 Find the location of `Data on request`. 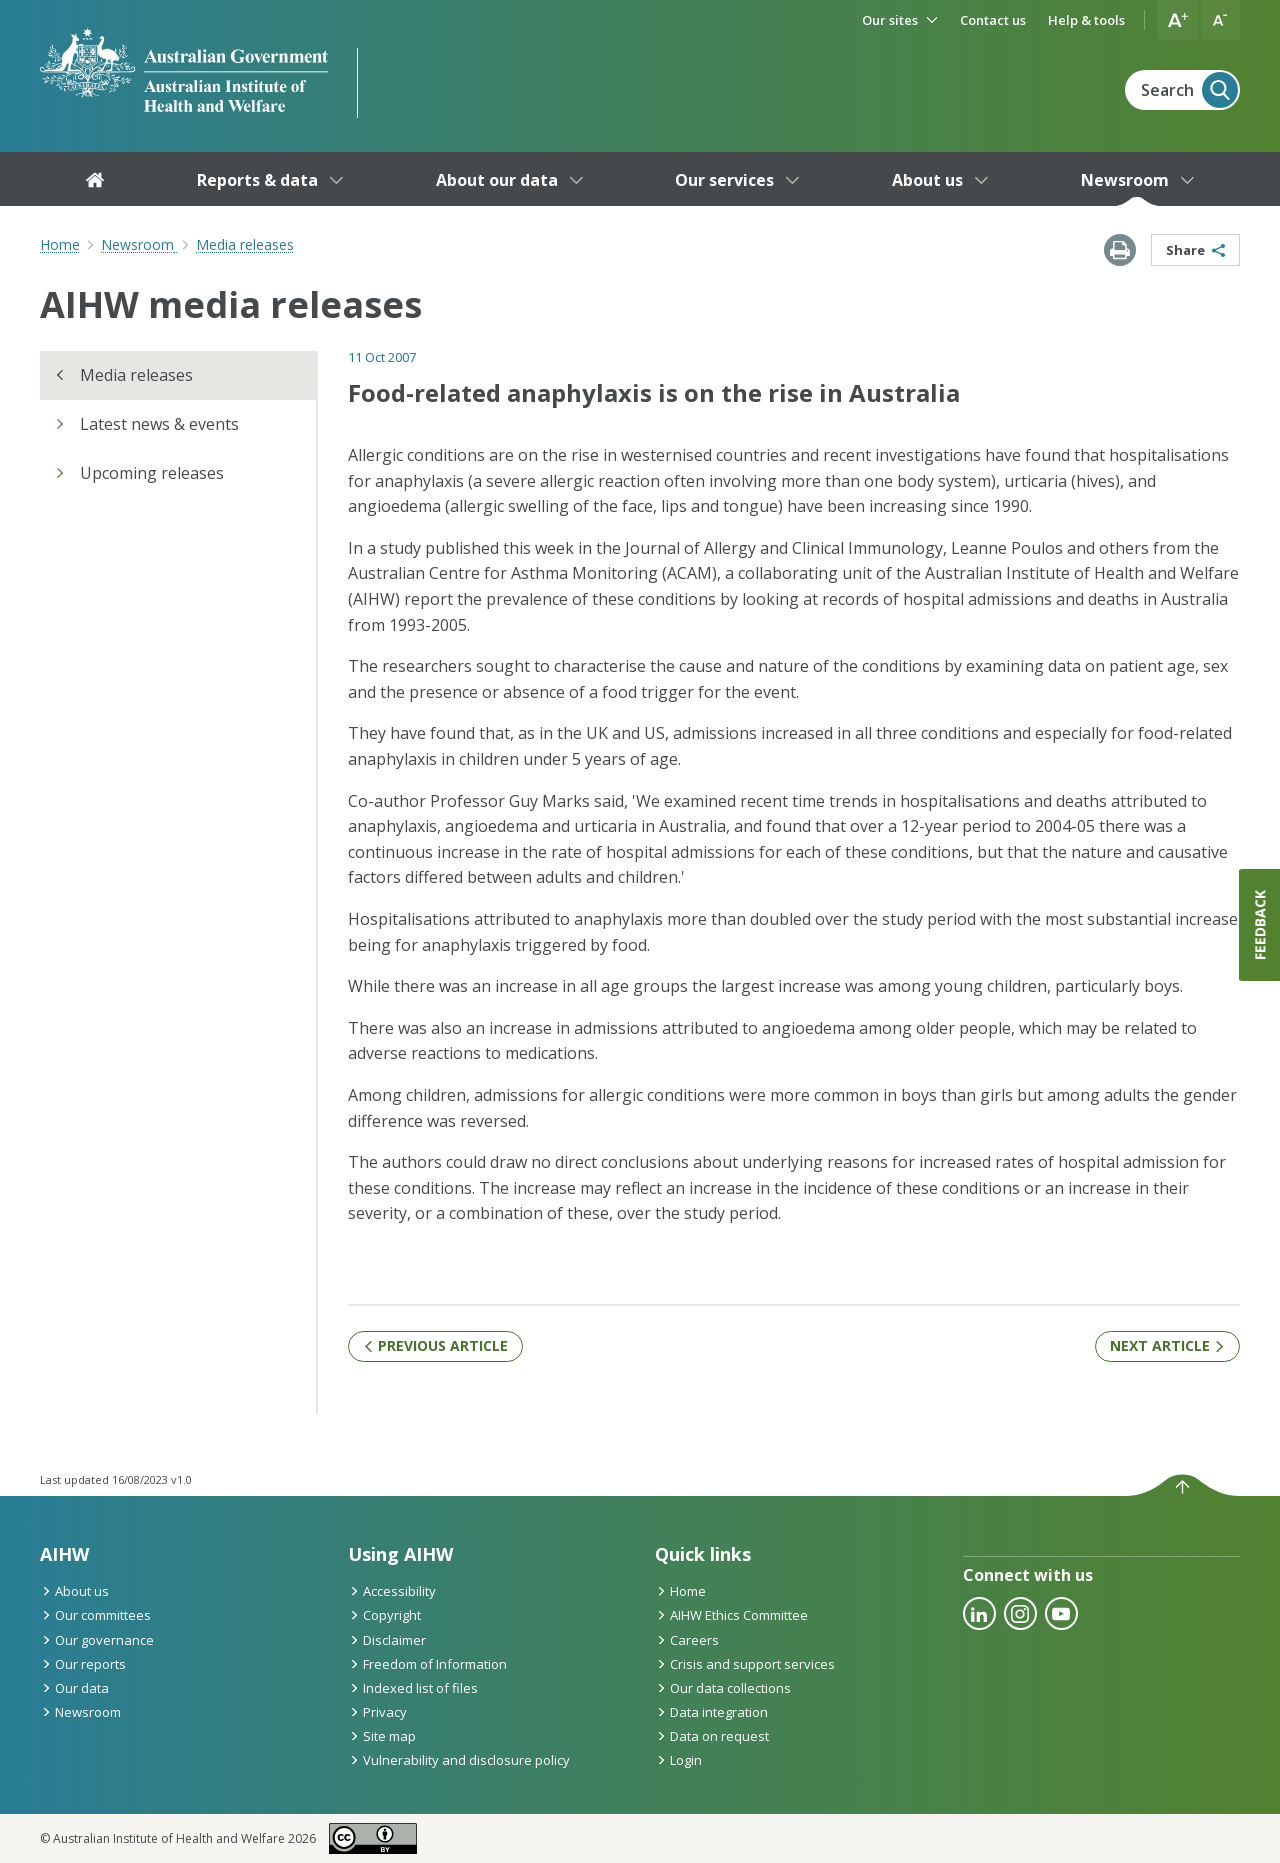

Data on request is located at coordinates (712, 1736).